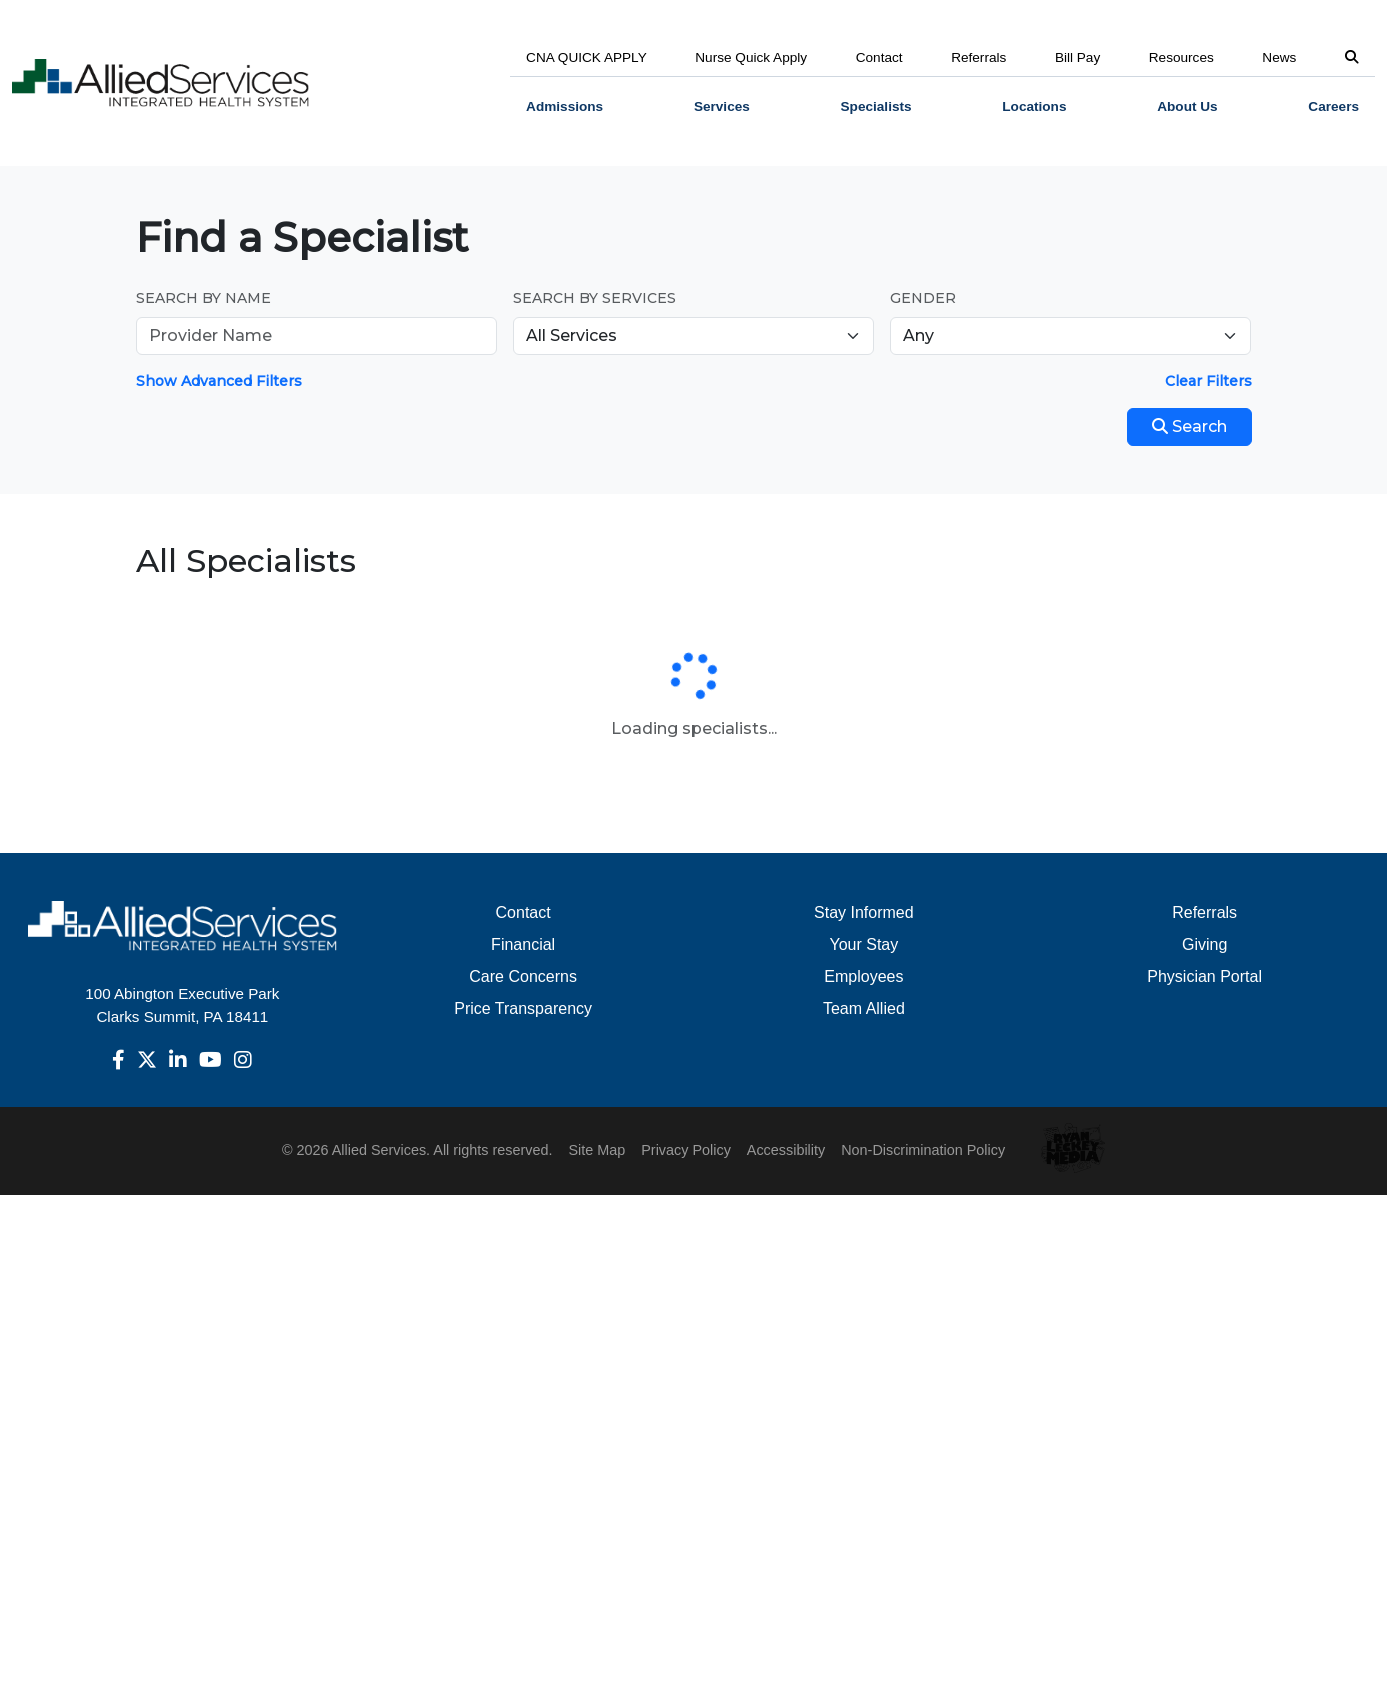  What do you see at coordinates (686, 1150) in the screenshot?
I see `Privacy Policy` at bounding box center [686, 1150].